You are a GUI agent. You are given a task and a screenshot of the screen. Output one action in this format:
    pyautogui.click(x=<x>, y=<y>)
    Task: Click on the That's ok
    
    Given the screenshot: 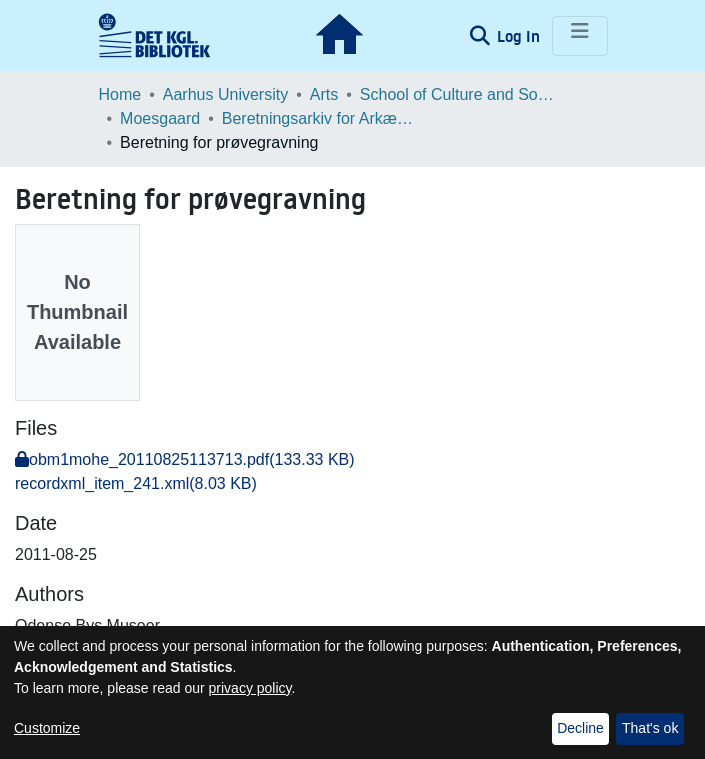 What is the action you would take?
    pyautogui.click(x=650, y=728)
    